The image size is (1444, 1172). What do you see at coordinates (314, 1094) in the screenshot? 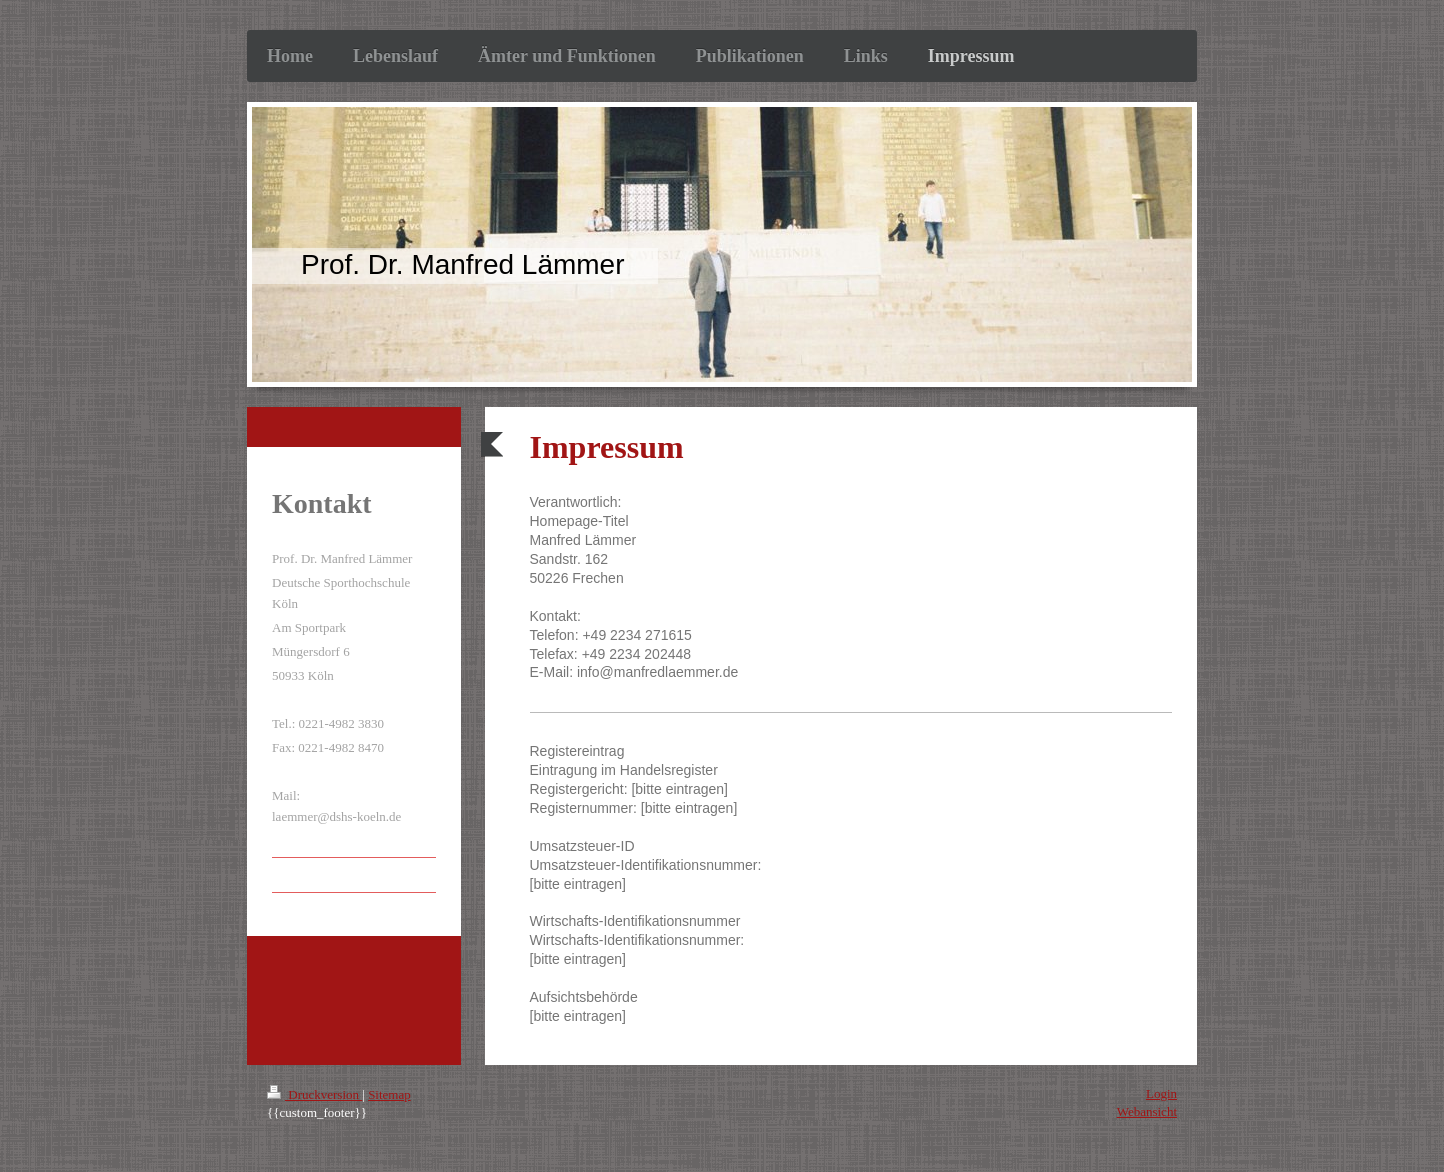
I see `Druckversion` at bounding box center [314, 1094].